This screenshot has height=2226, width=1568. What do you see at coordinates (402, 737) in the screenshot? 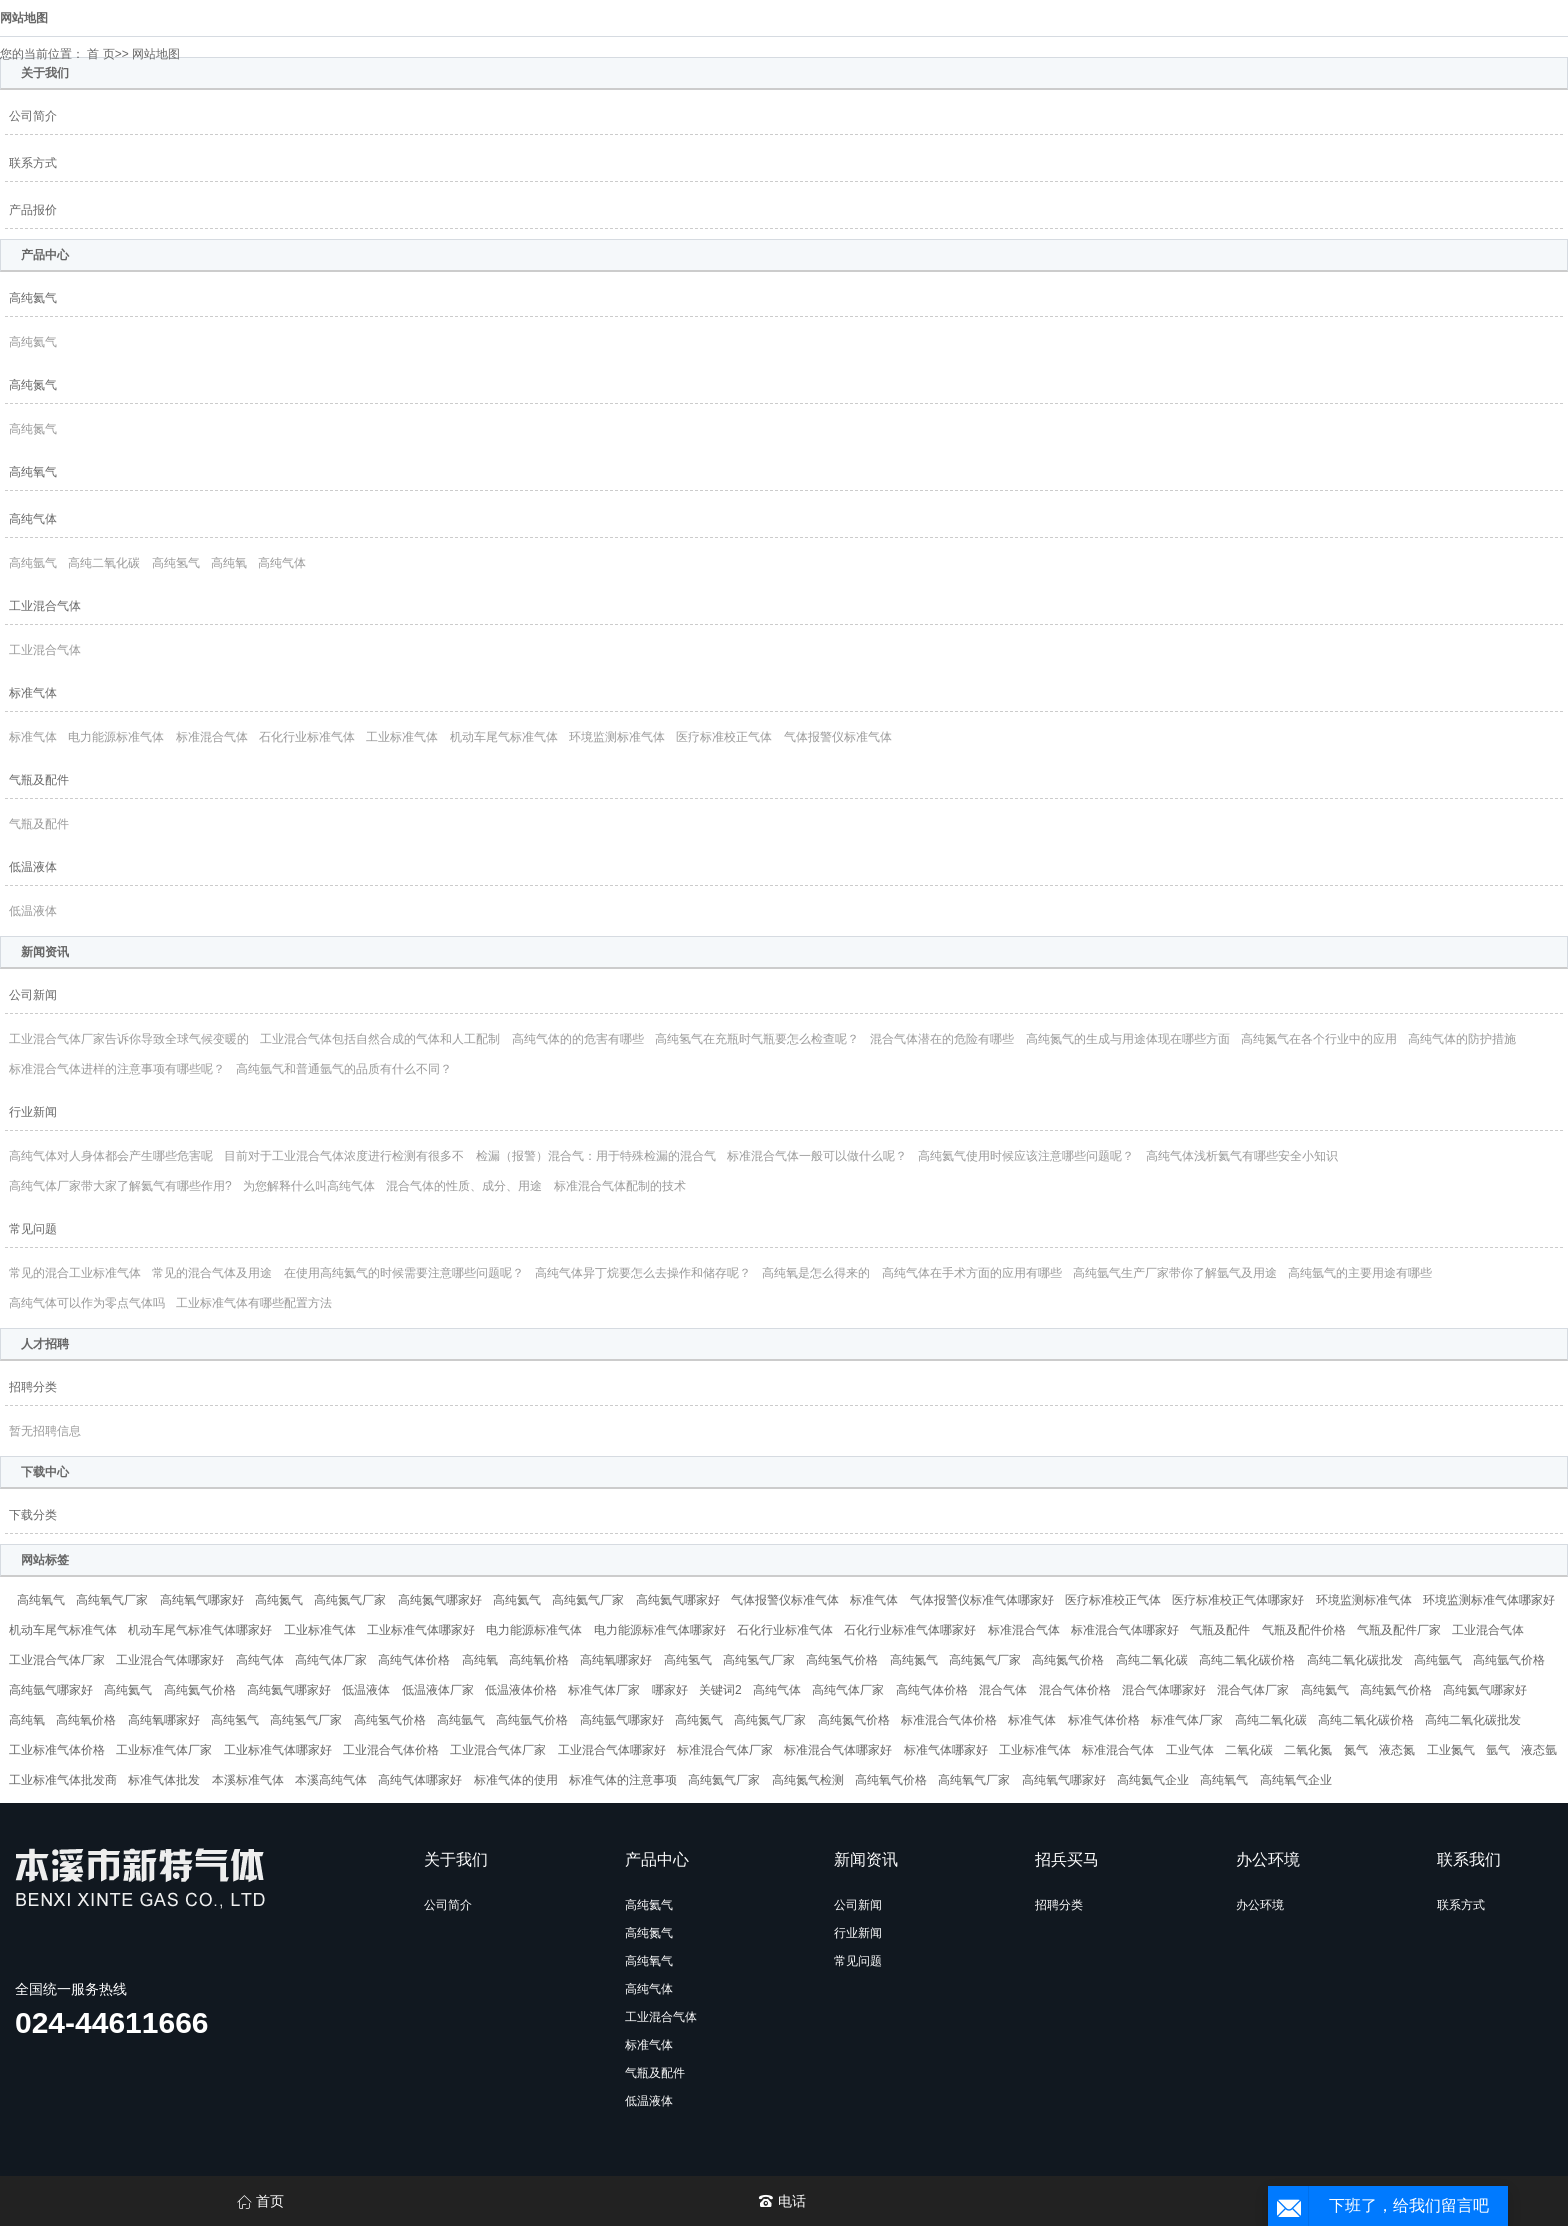
I see `工业标准气体` at bounding box center [402, 737].